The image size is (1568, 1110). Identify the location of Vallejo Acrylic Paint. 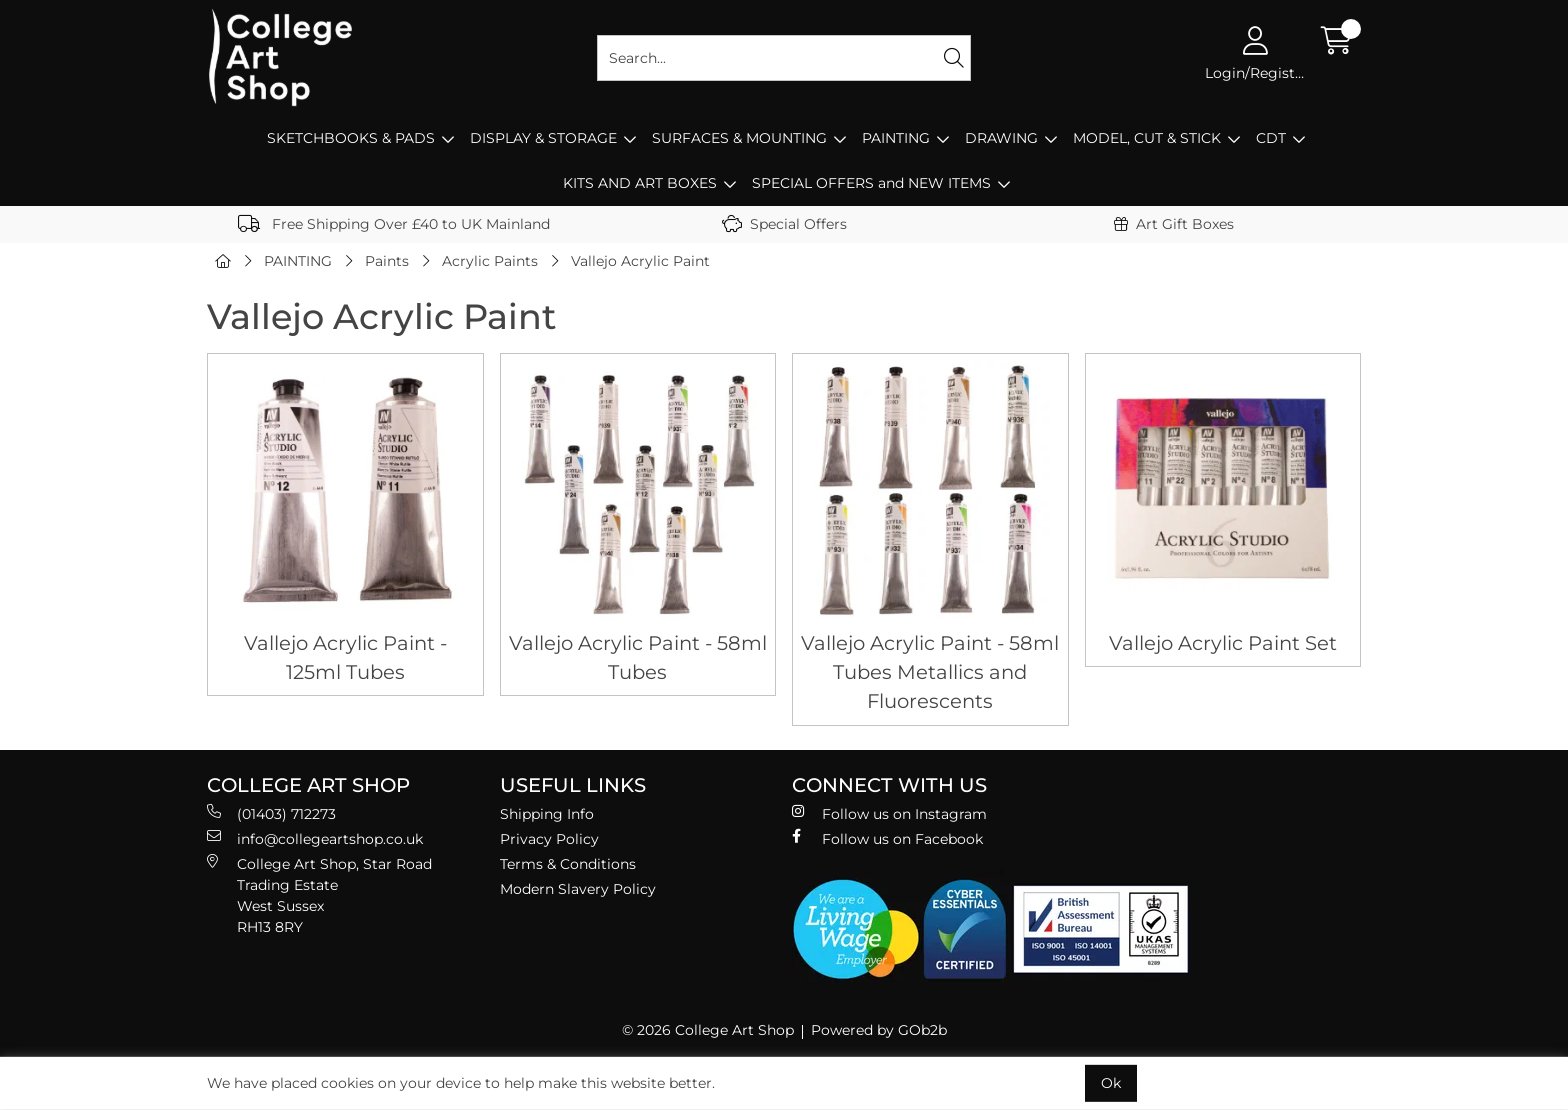
(640, 261).